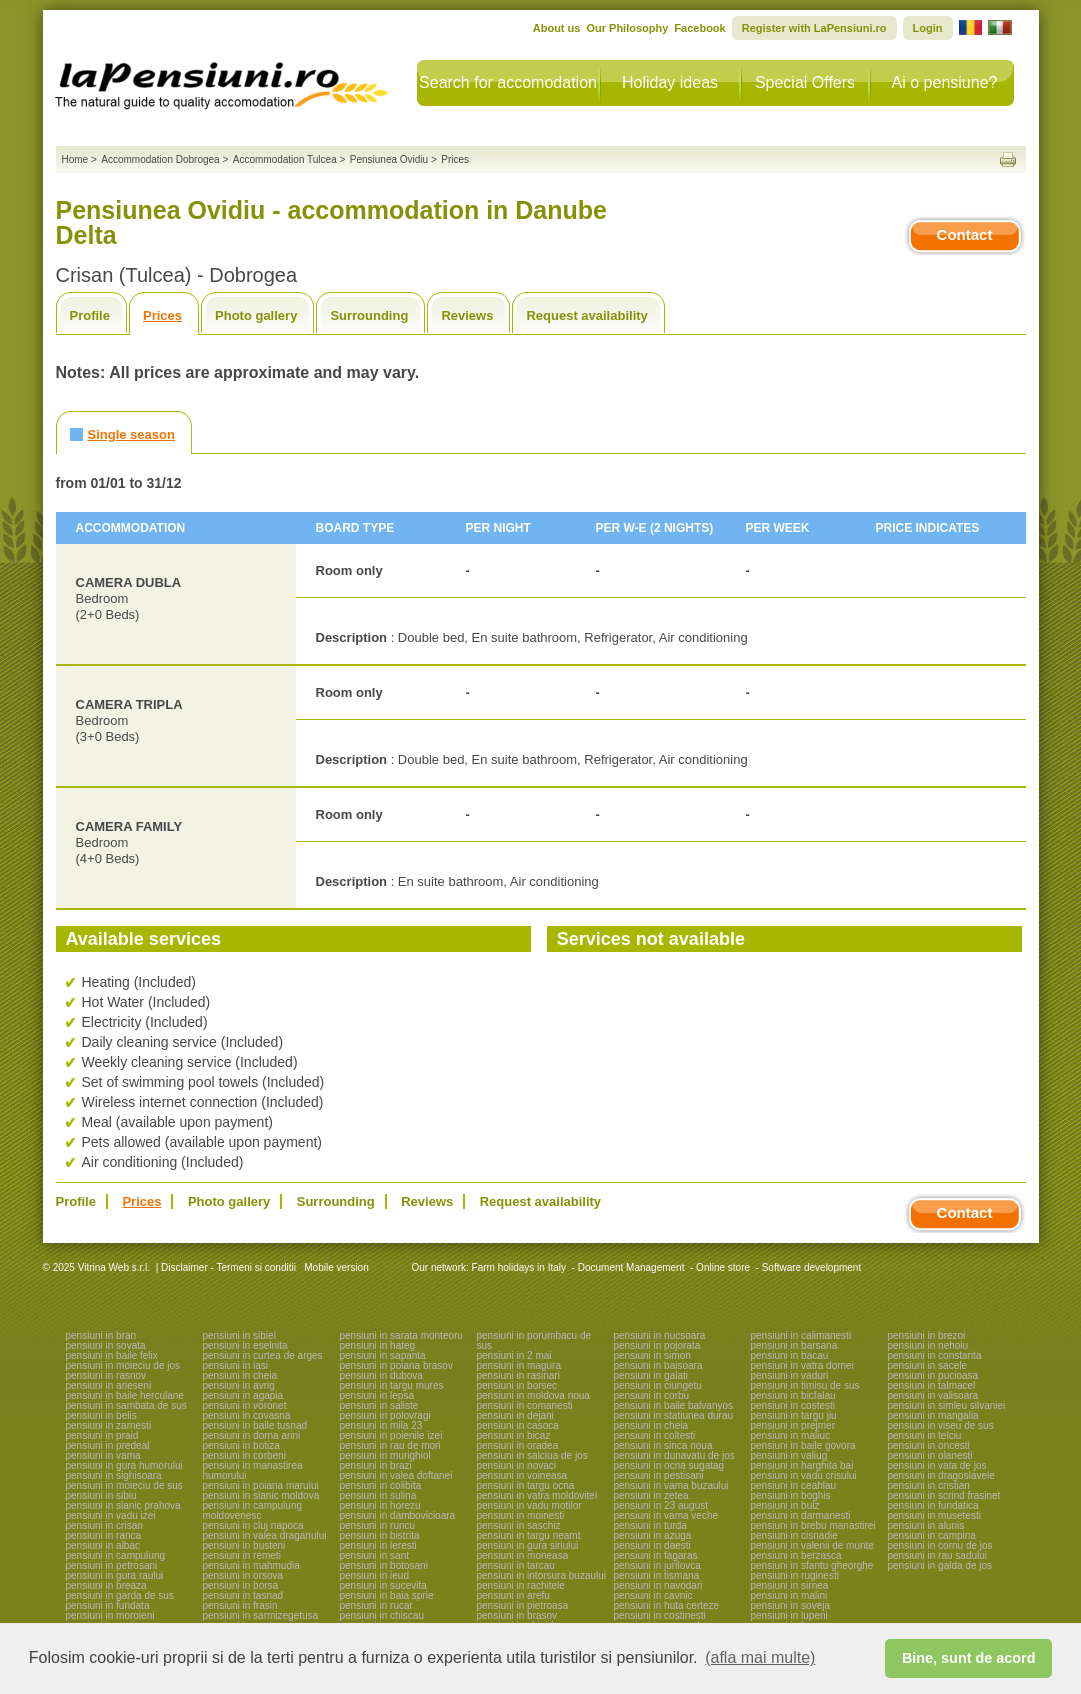  I want to click on pensiuni in musetesti, so click(934, 1515).